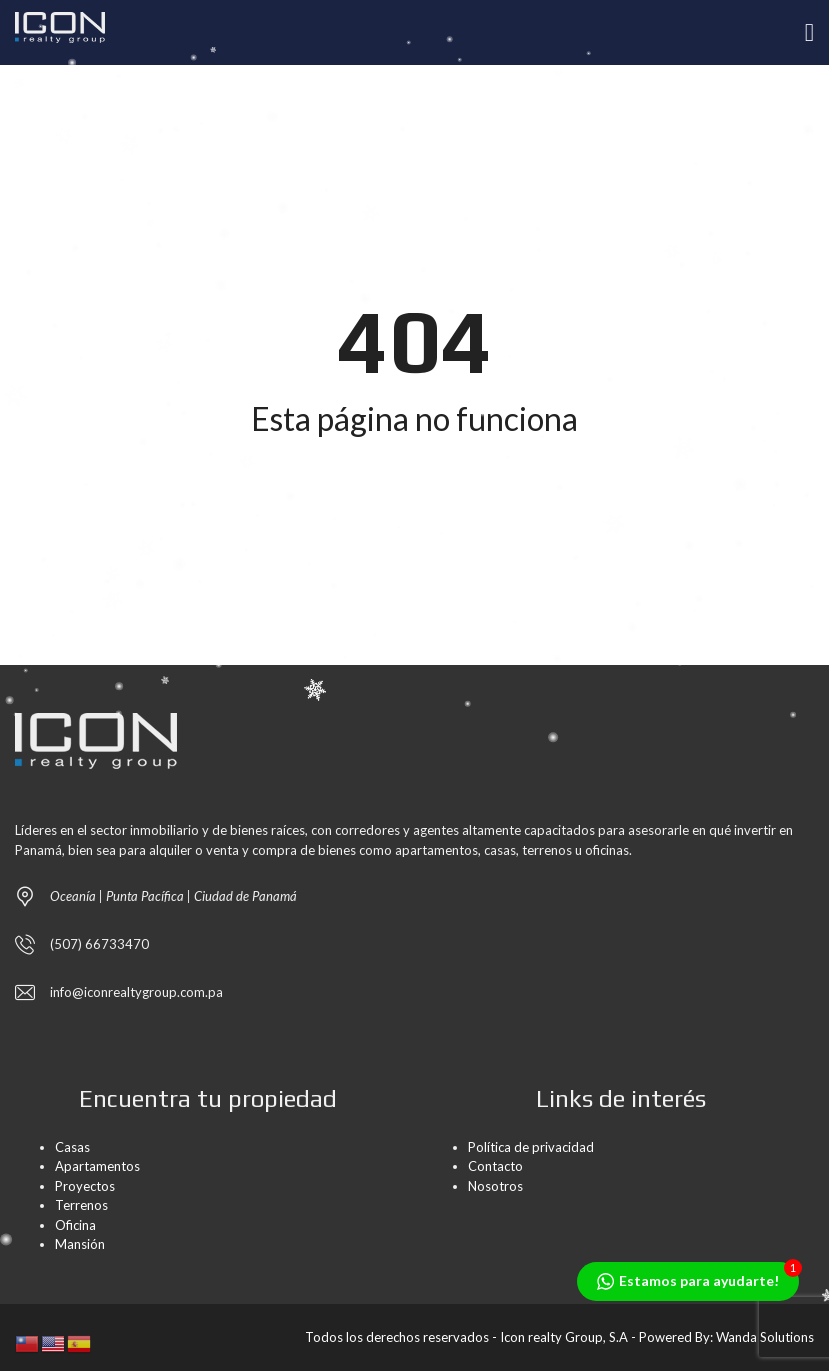 The height and width of the screenshot is (1371, 829). Describe the element at coordinates (81, 1205) in the screenshot. I see `Terrenos` at that location.